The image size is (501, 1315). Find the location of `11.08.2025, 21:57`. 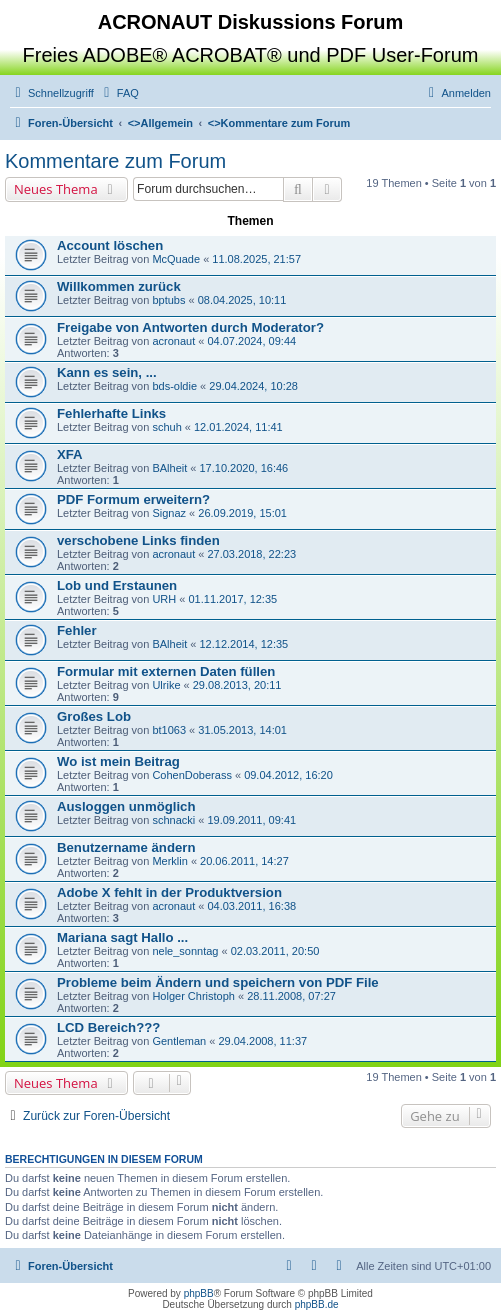

11.08.2025, 21:57 is located at coordinates (256, 259).